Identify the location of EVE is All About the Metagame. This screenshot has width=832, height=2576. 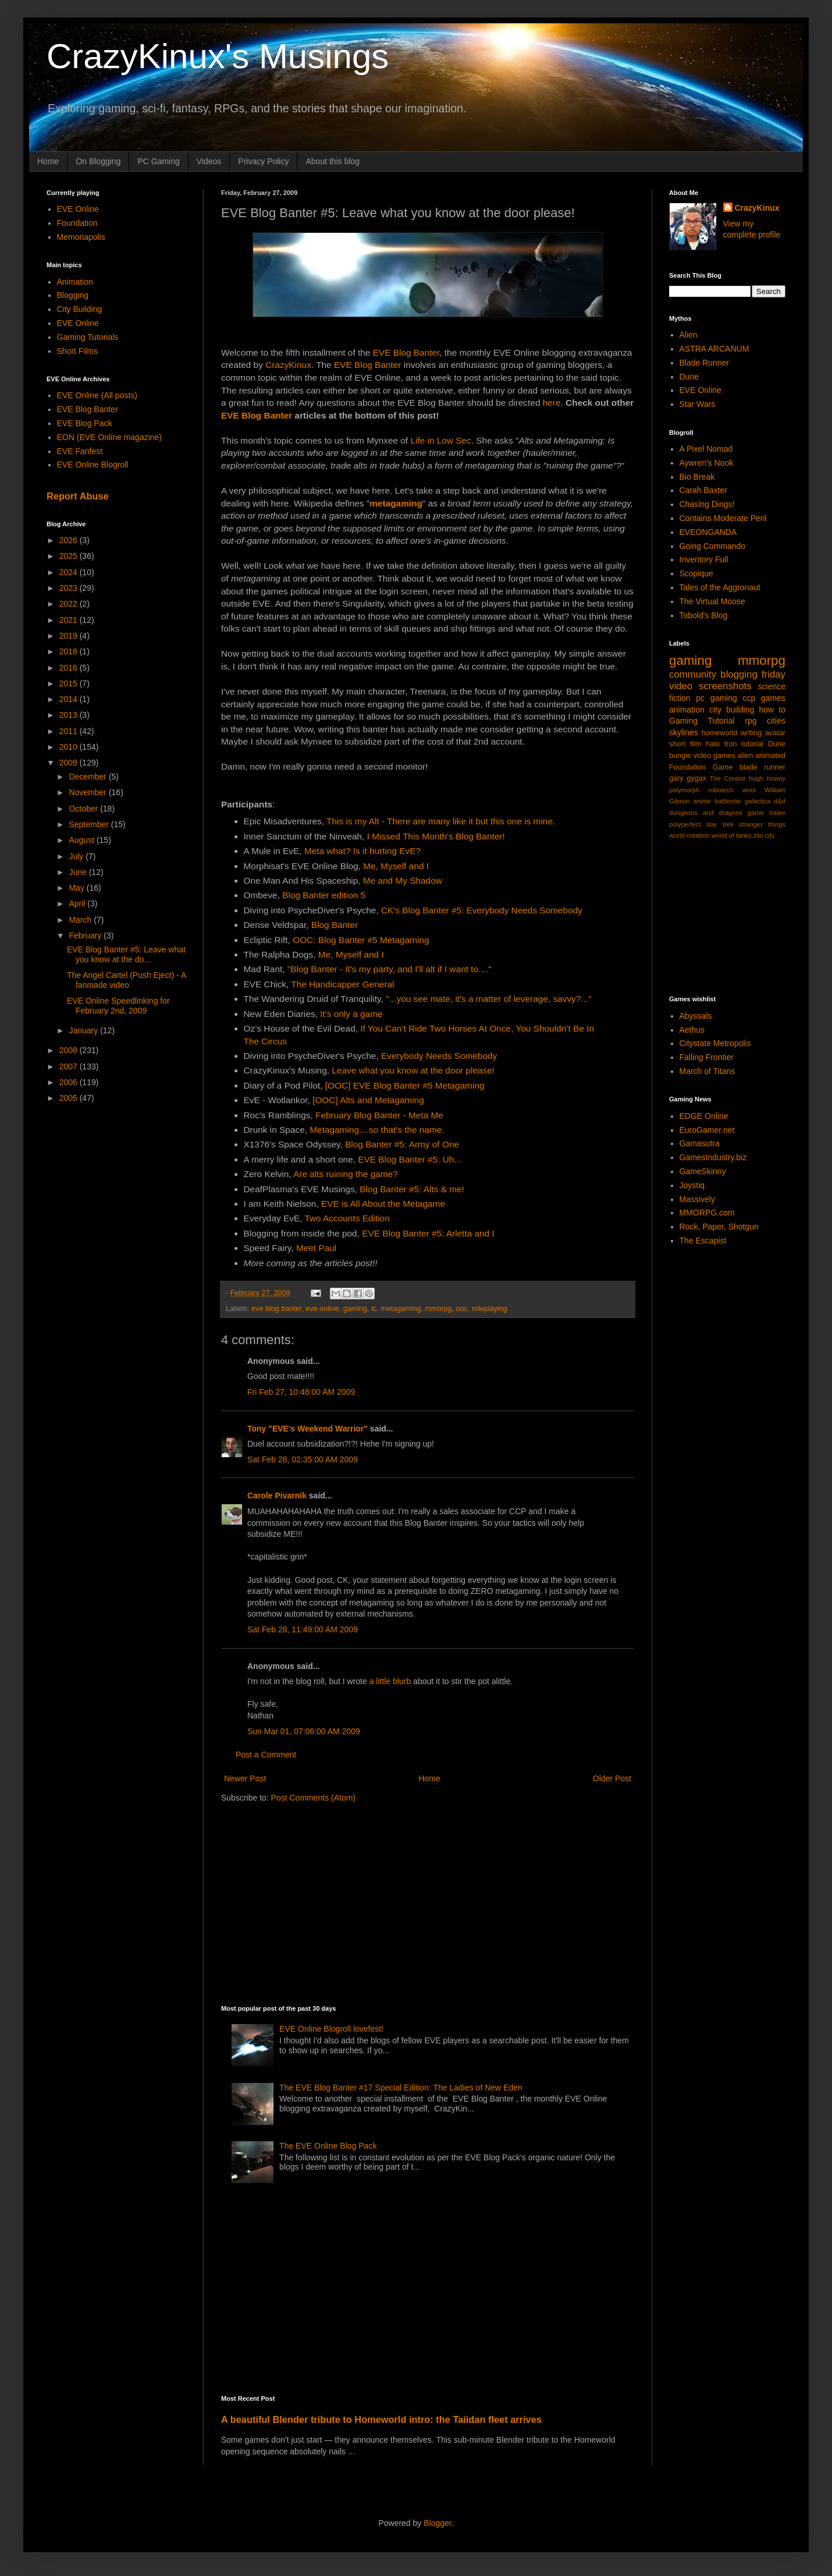
(383, 1204).